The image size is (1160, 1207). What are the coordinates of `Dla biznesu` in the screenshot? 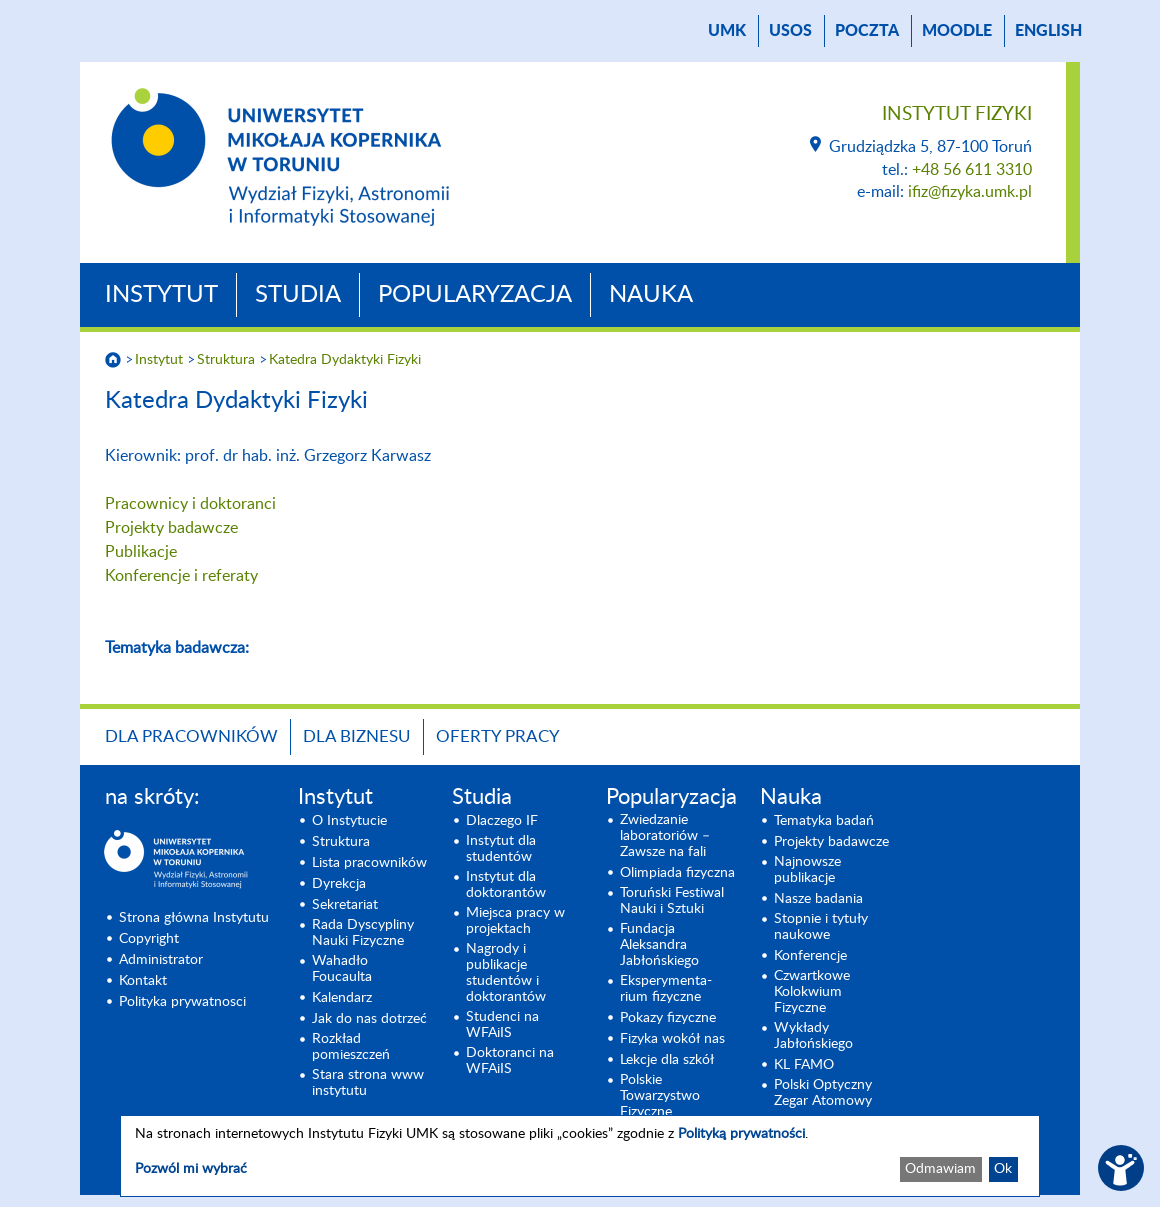 It's located at (357, 736).